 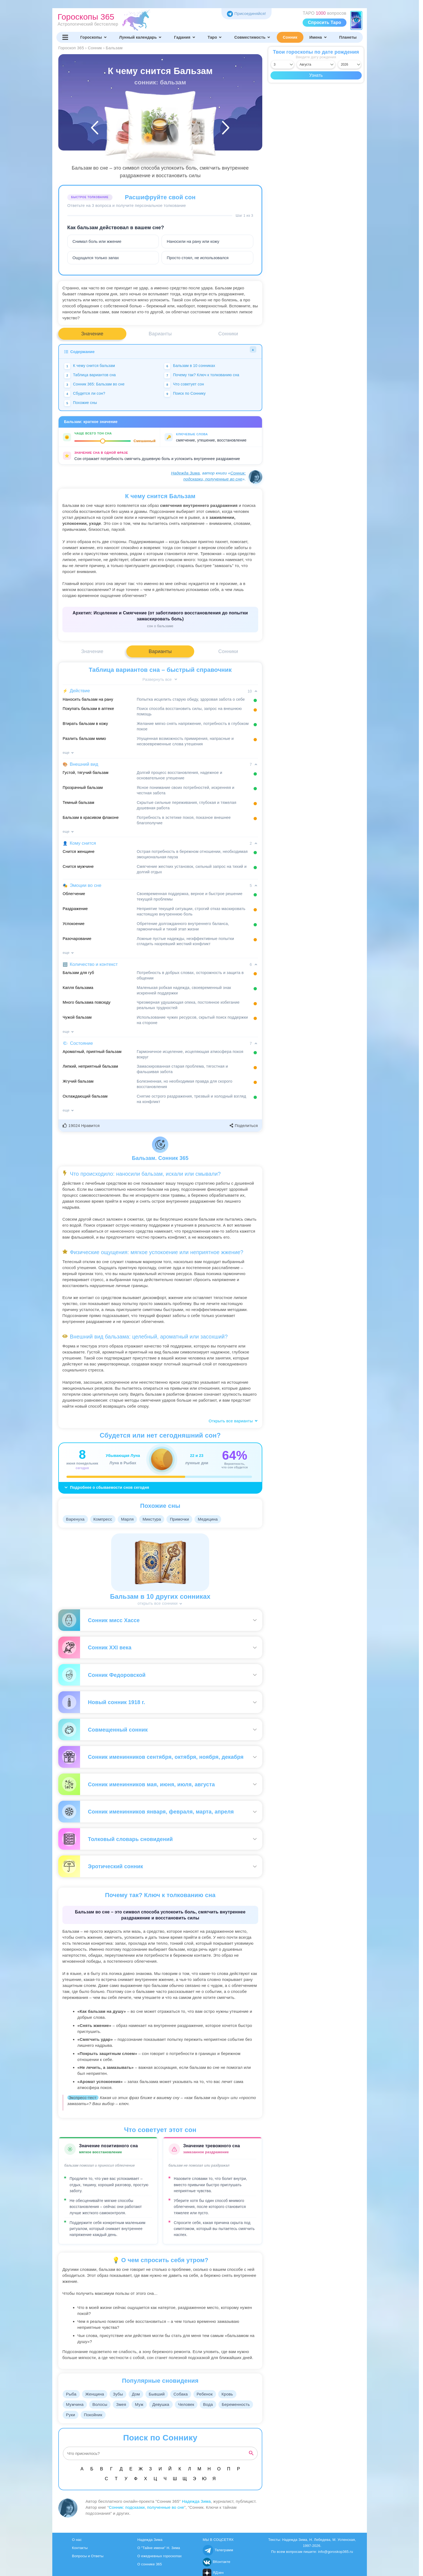 What do you see at coordinates (129, 1519) in the screenshot?
I see `Марля` at bounding box center [129, 1519].